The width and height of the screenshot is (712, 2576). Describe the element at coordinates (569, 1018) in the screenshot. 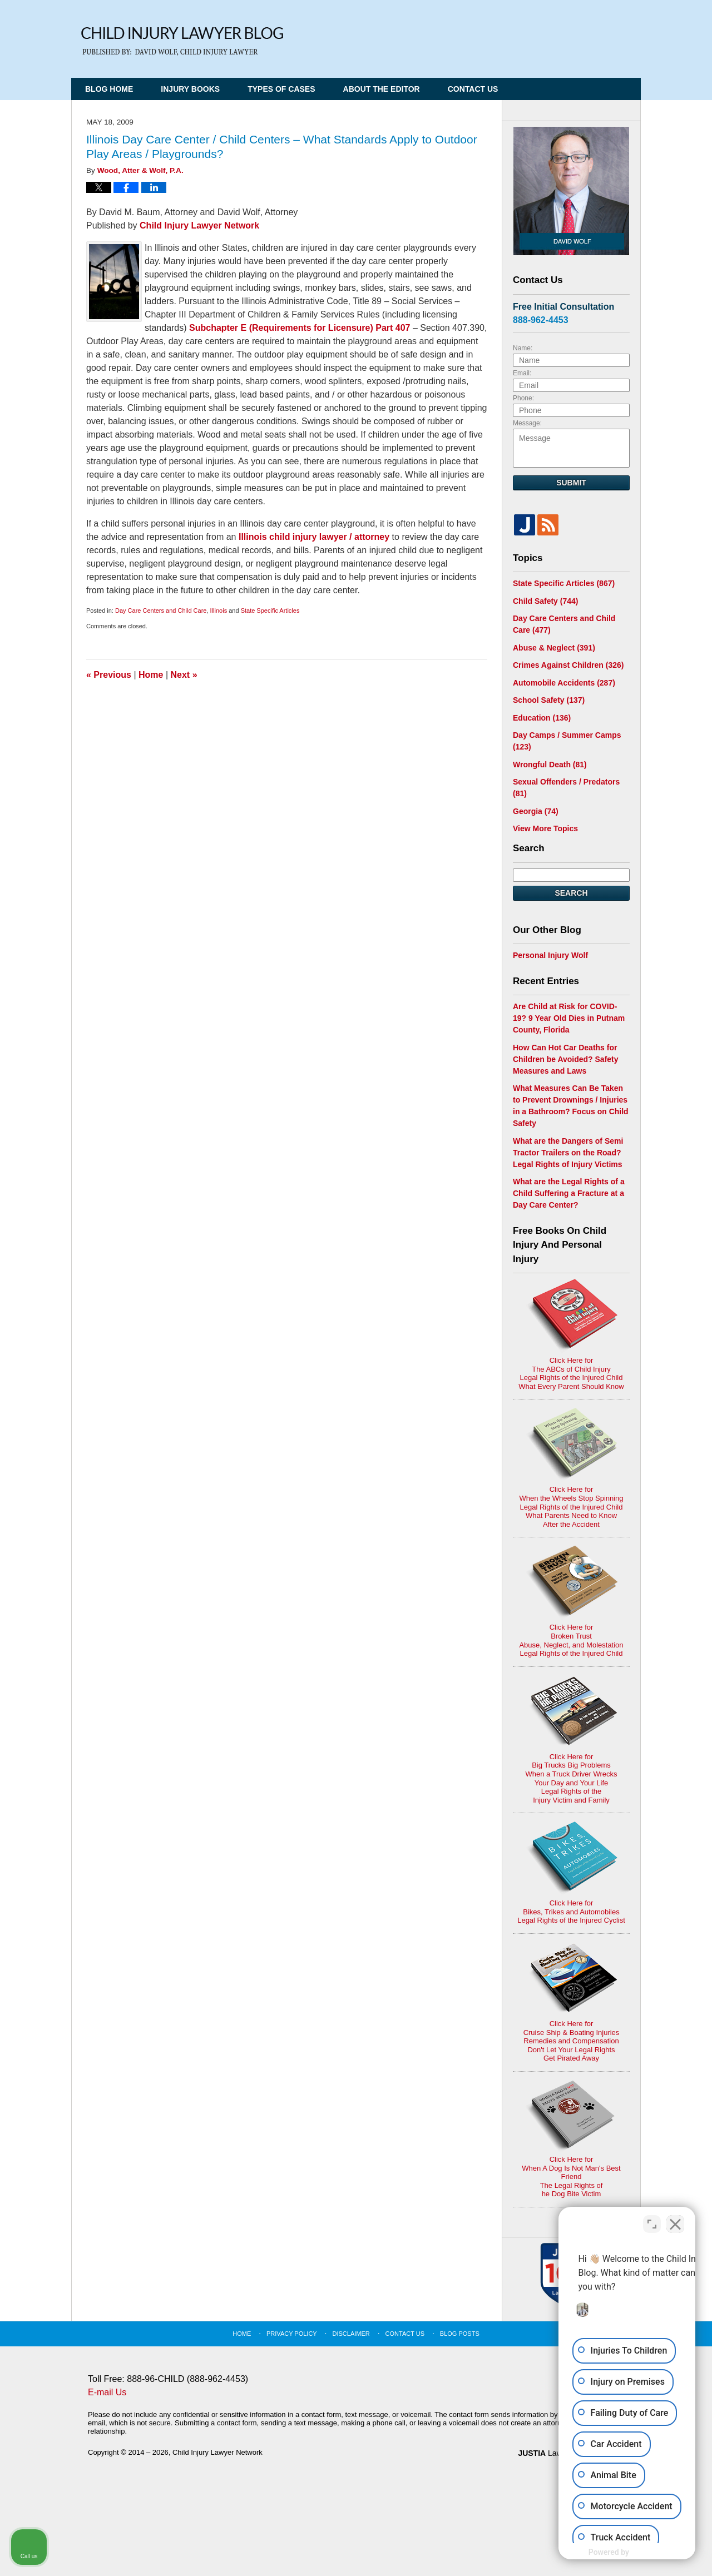

I see `Are Child at Risk for COVID-19? 9 Year Old Dies in Putnam County, Florida` at that location.